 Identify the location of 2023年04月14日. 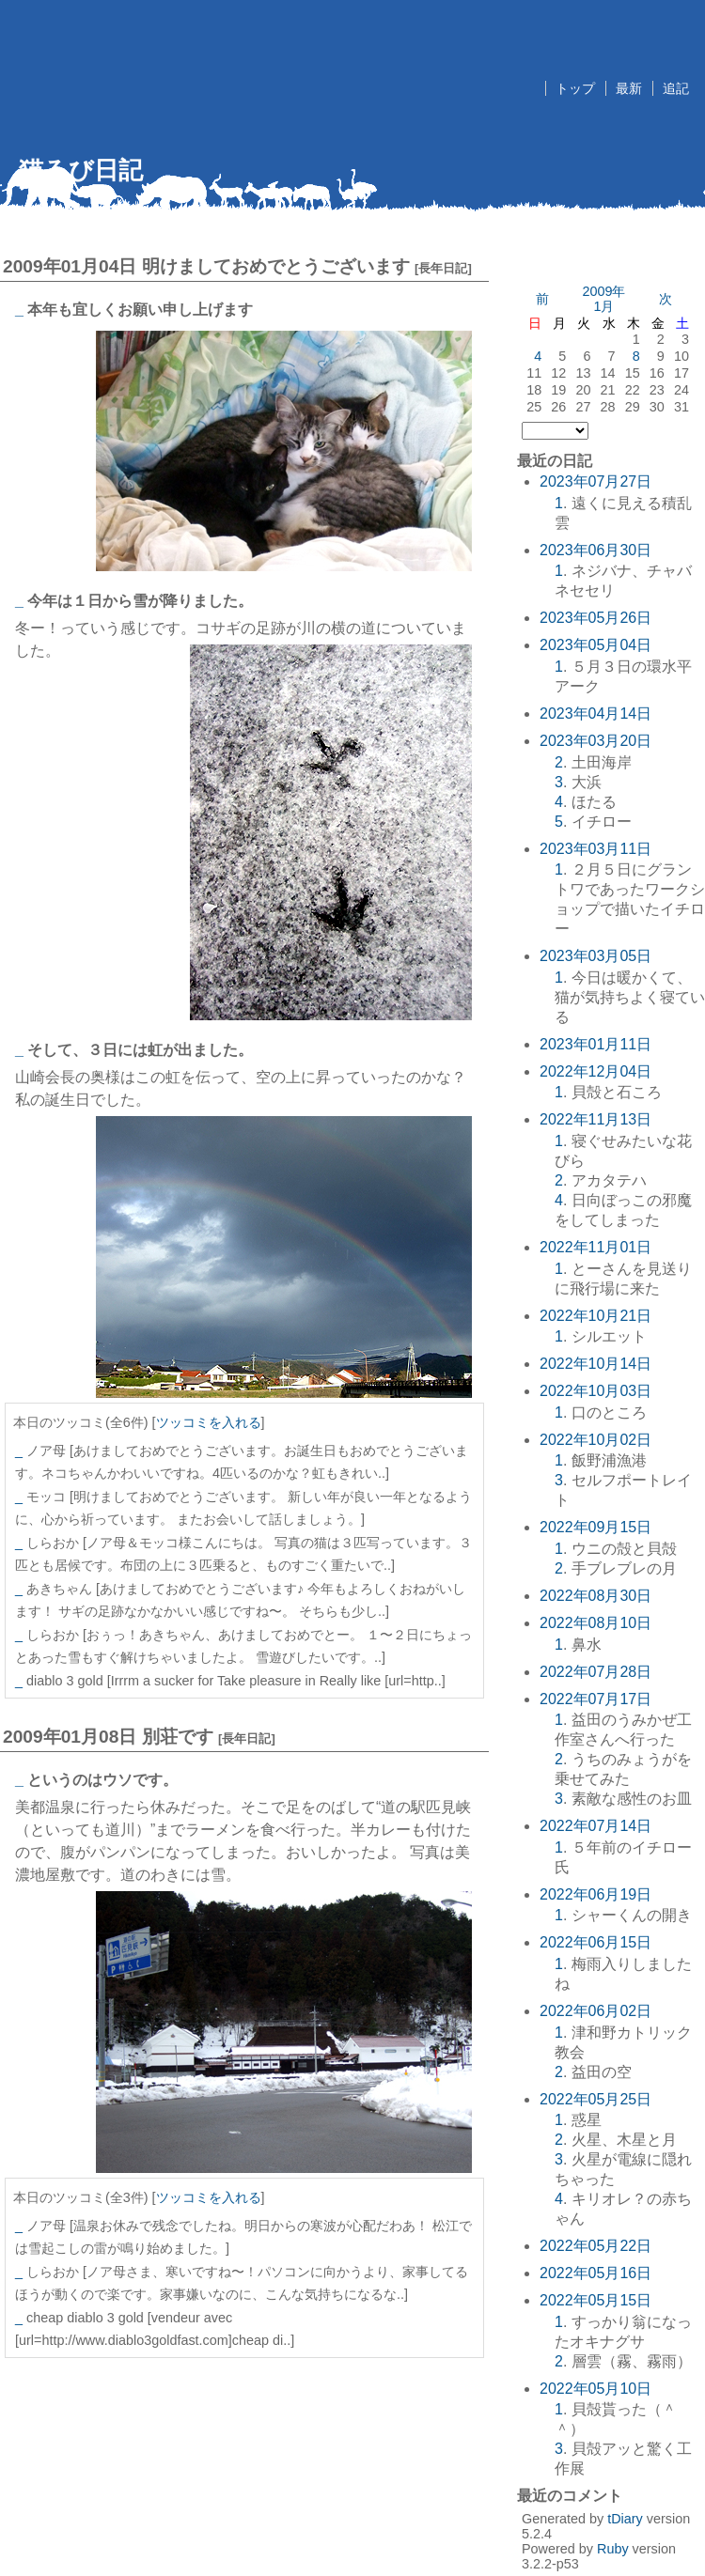
(595, 714).